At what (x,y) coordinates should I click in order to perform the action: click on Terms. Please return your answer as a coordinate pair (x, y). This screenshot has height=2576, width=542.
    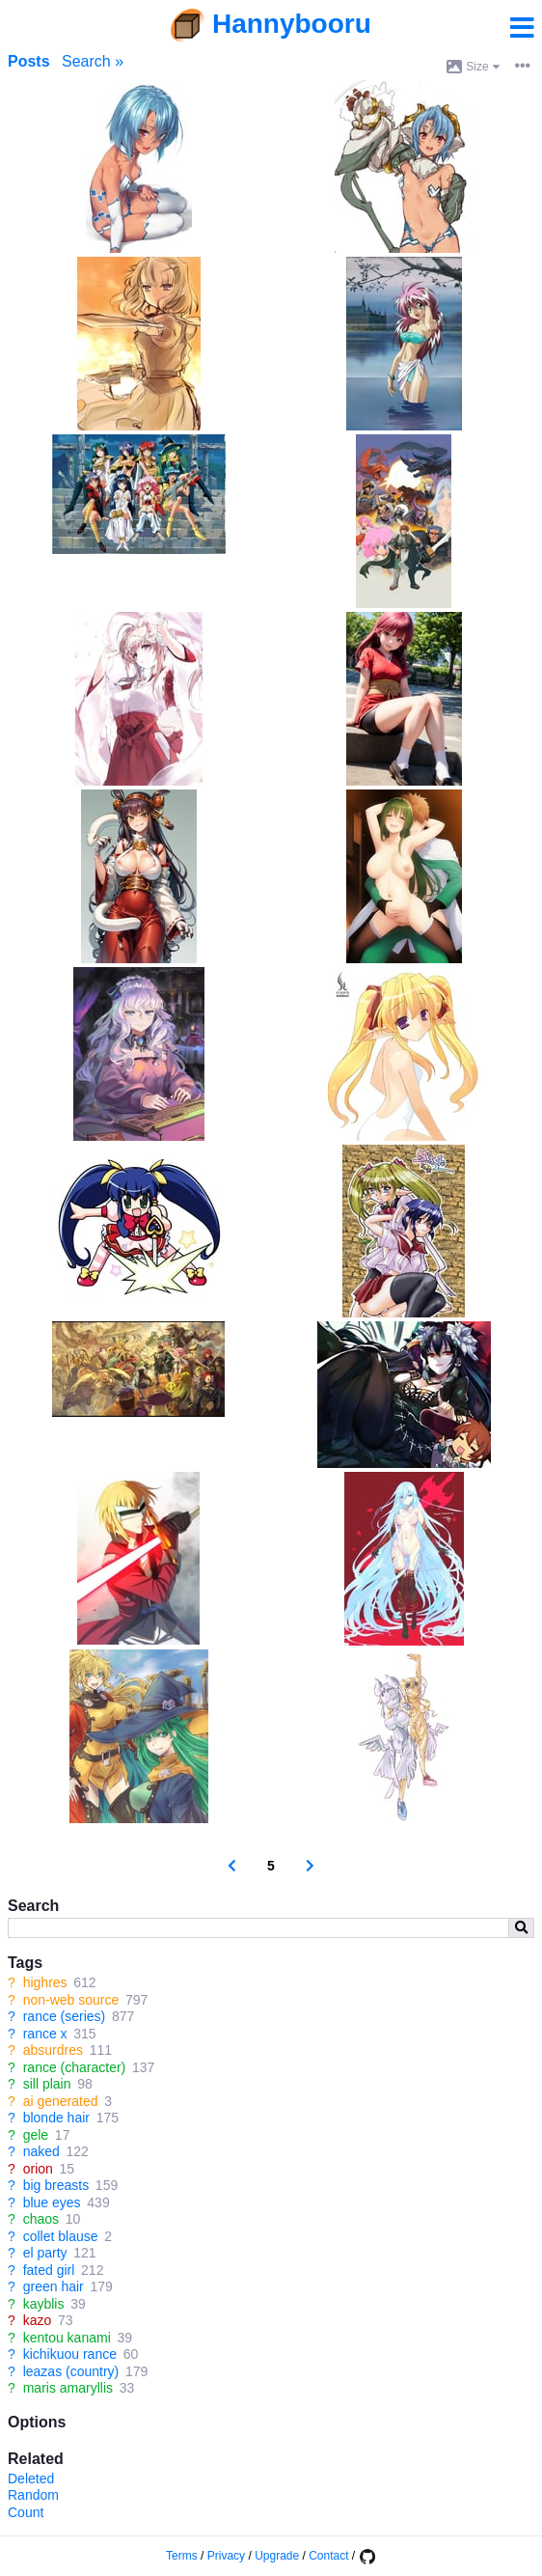
    Looking at the image, I should click on (182, 2555).